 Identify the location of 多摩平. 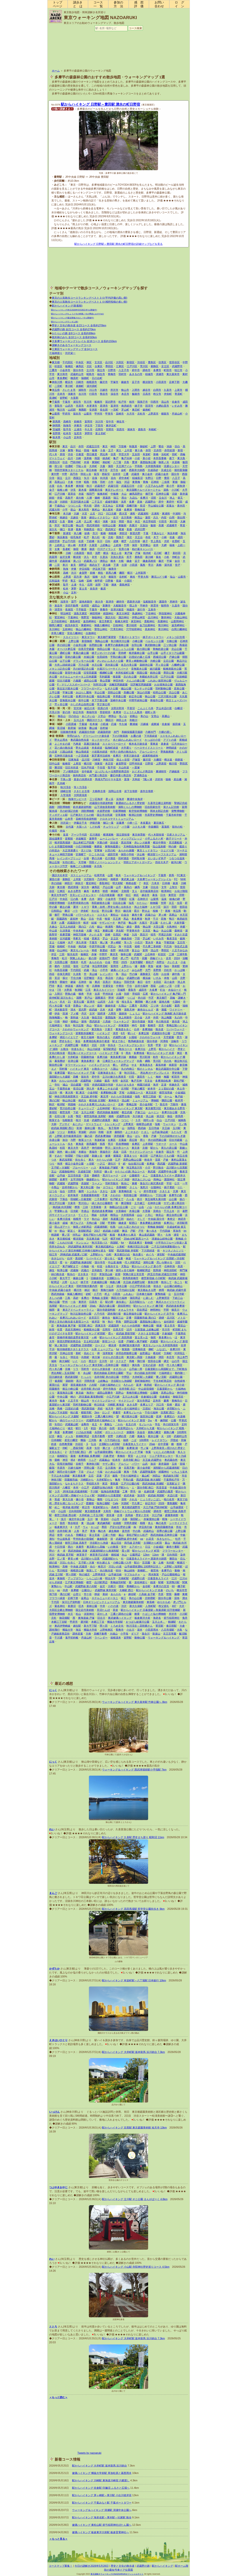
(64, 1179).